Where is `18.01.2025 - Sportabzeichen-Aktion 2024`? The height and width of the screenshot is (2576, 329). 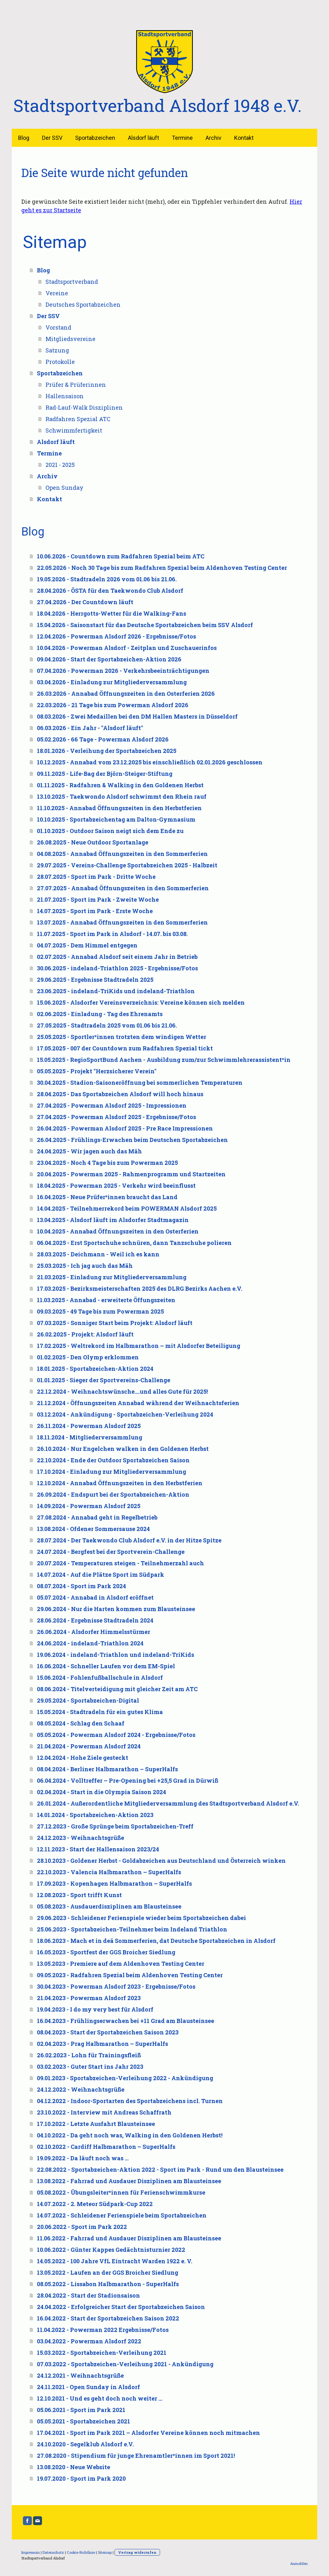
18.01.2025 - Sportabzeichen-Aktion 2024 is located at coordinates (95, 1368).